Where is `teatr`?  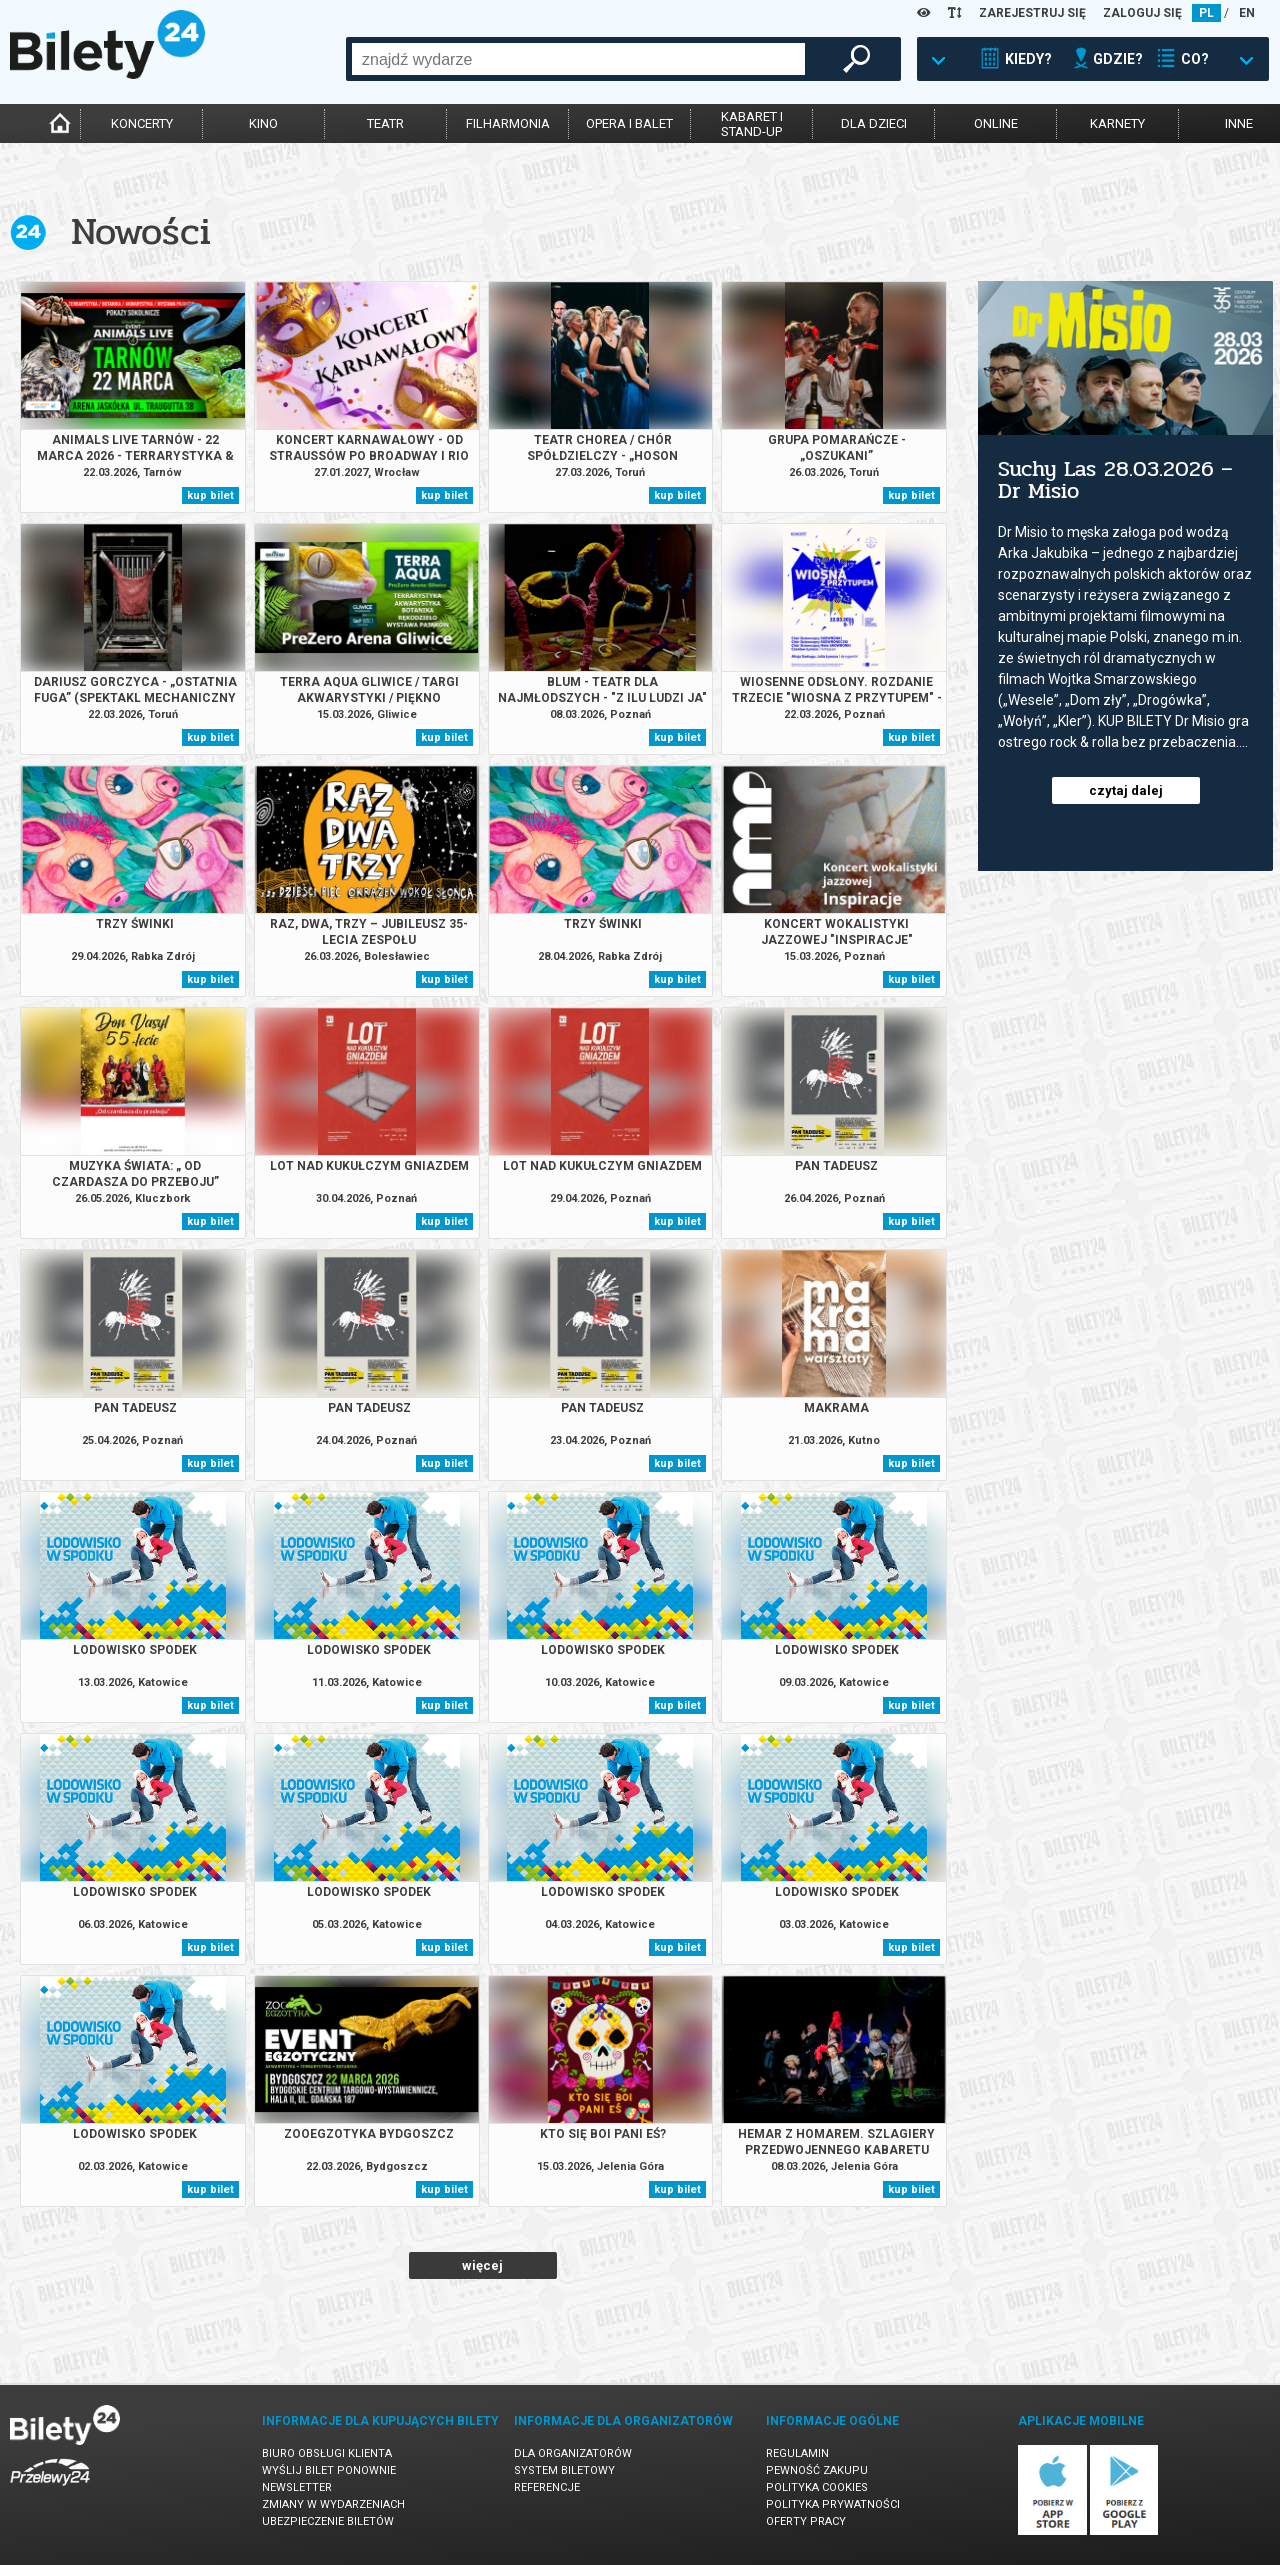
teatr is located at coordinates (385, 123).